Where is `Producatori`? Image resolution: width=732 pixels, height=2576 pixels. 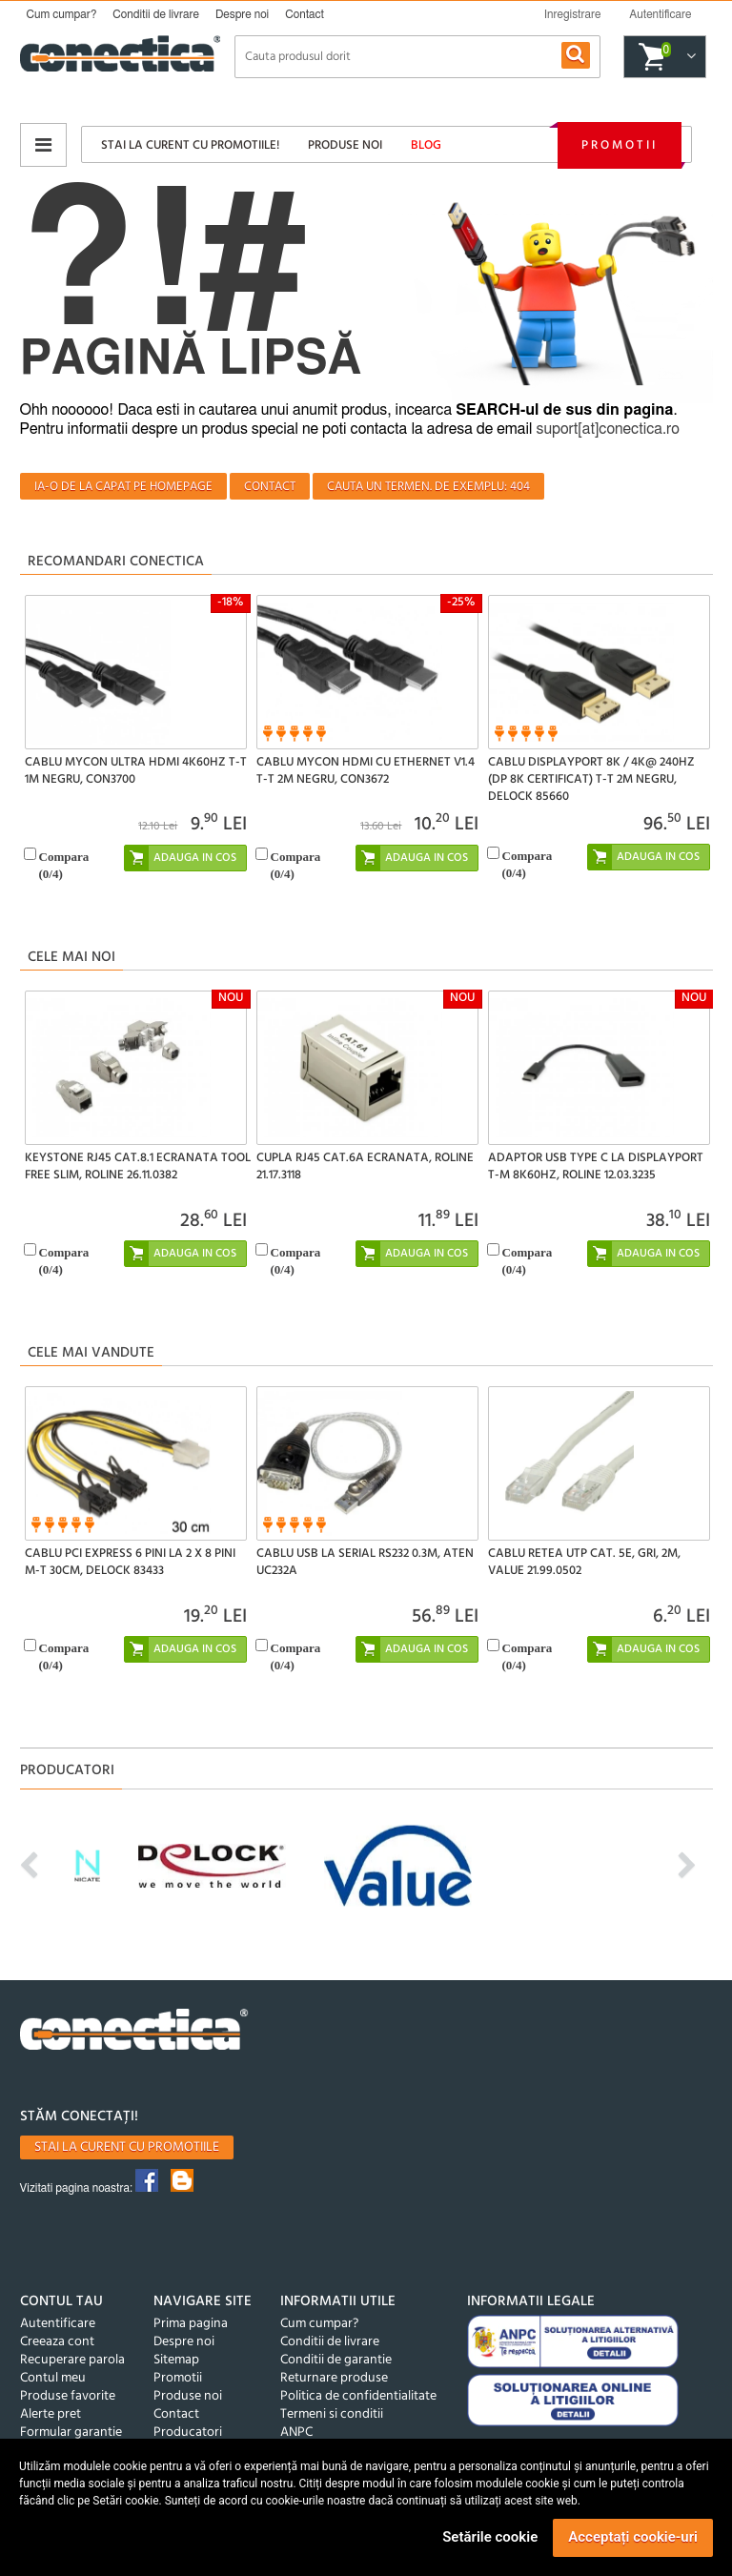 Producatori is located at coordinates (187, 2432).